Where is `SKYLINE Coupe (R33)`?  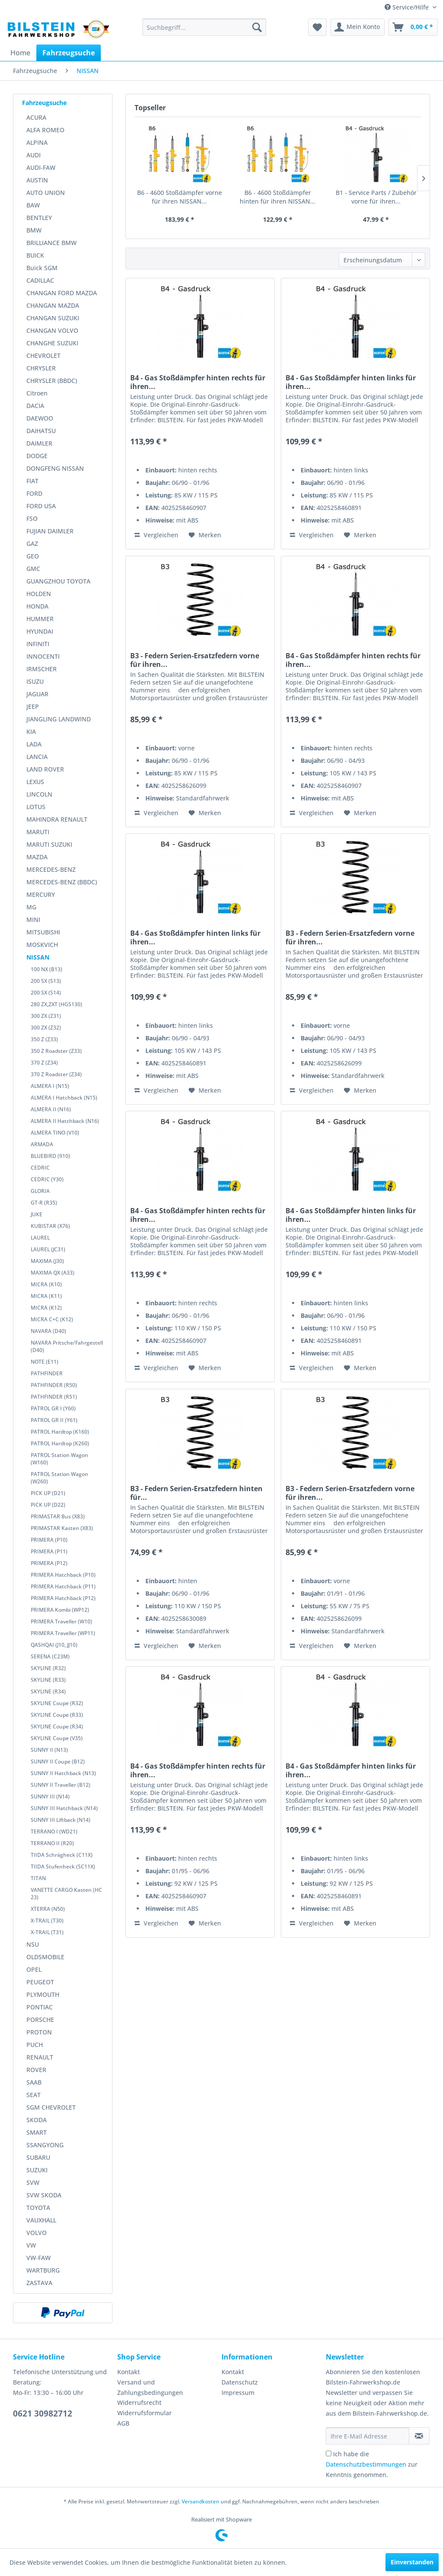 SKYLINE Coupe (R33) is located at coordinates (57, 1714).